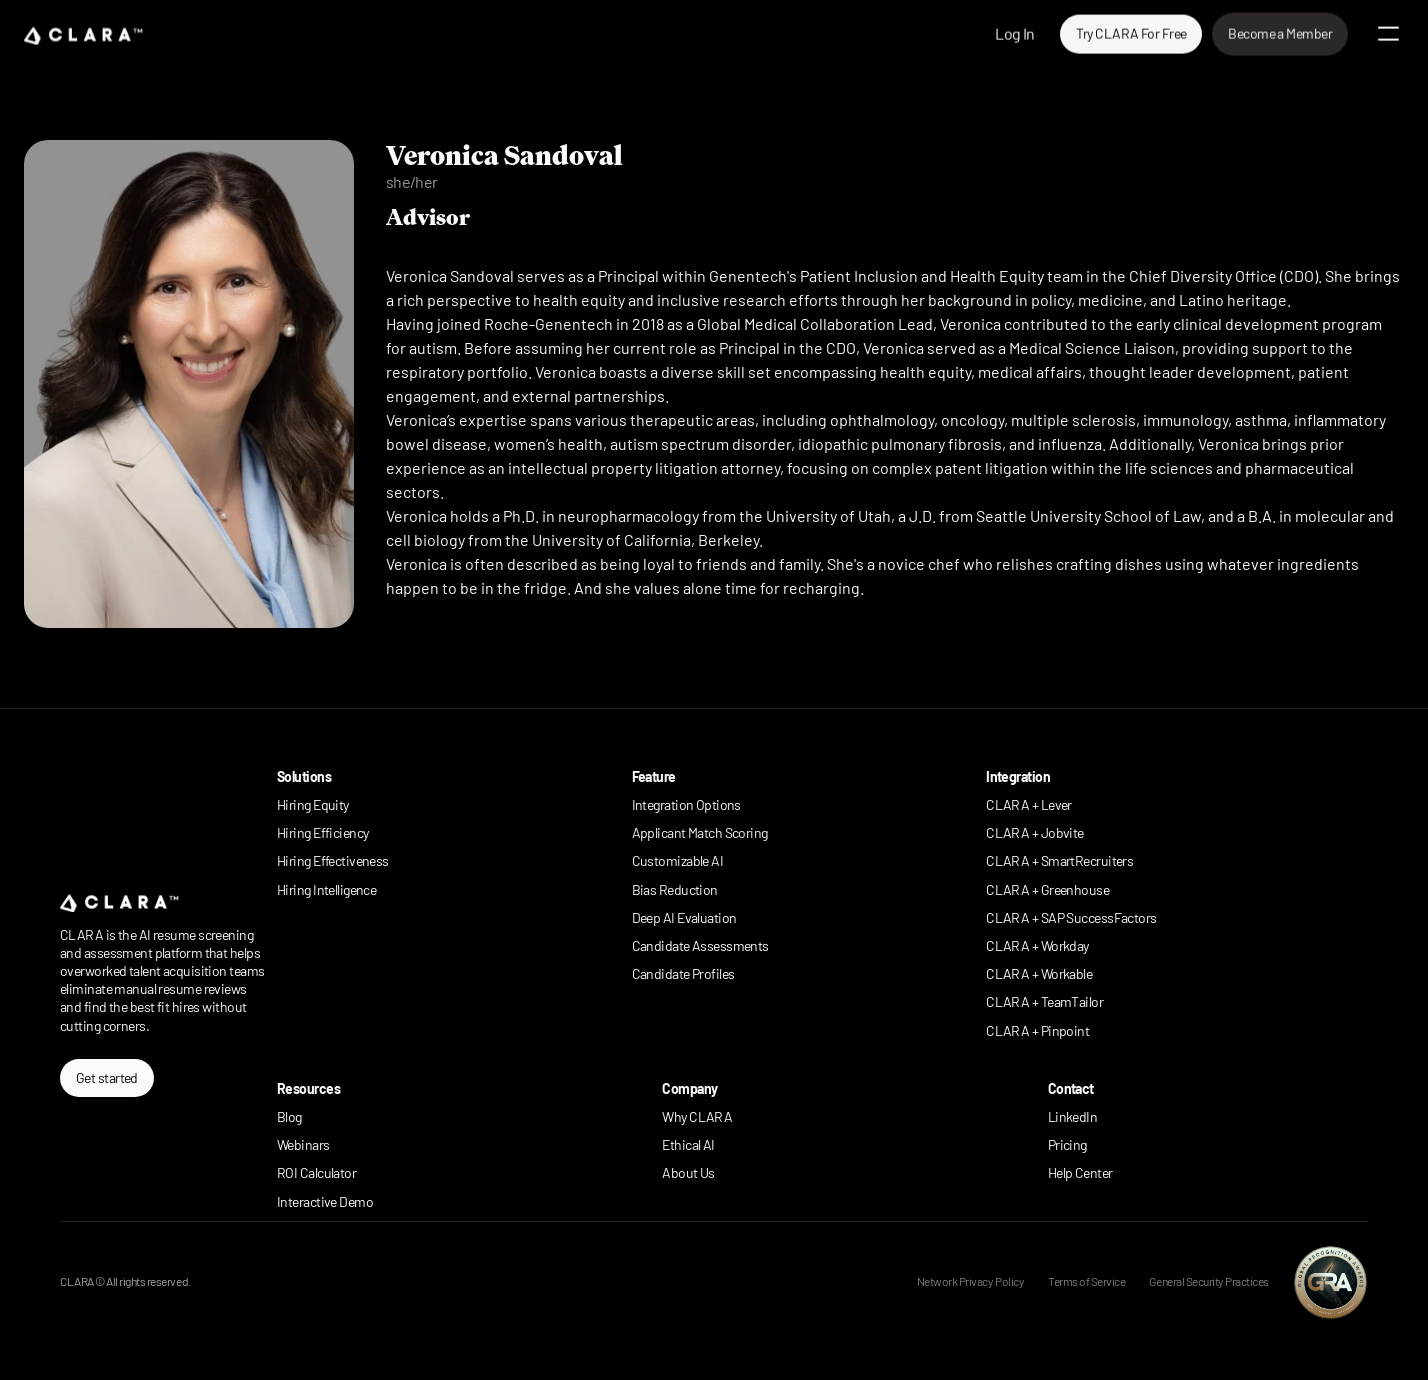 This screenshot has width=1428, height=1380. What do you see at coordinates (700, 945) in the screenshot?
I see `Candidate Assessments` at bounding box center [700, 945].